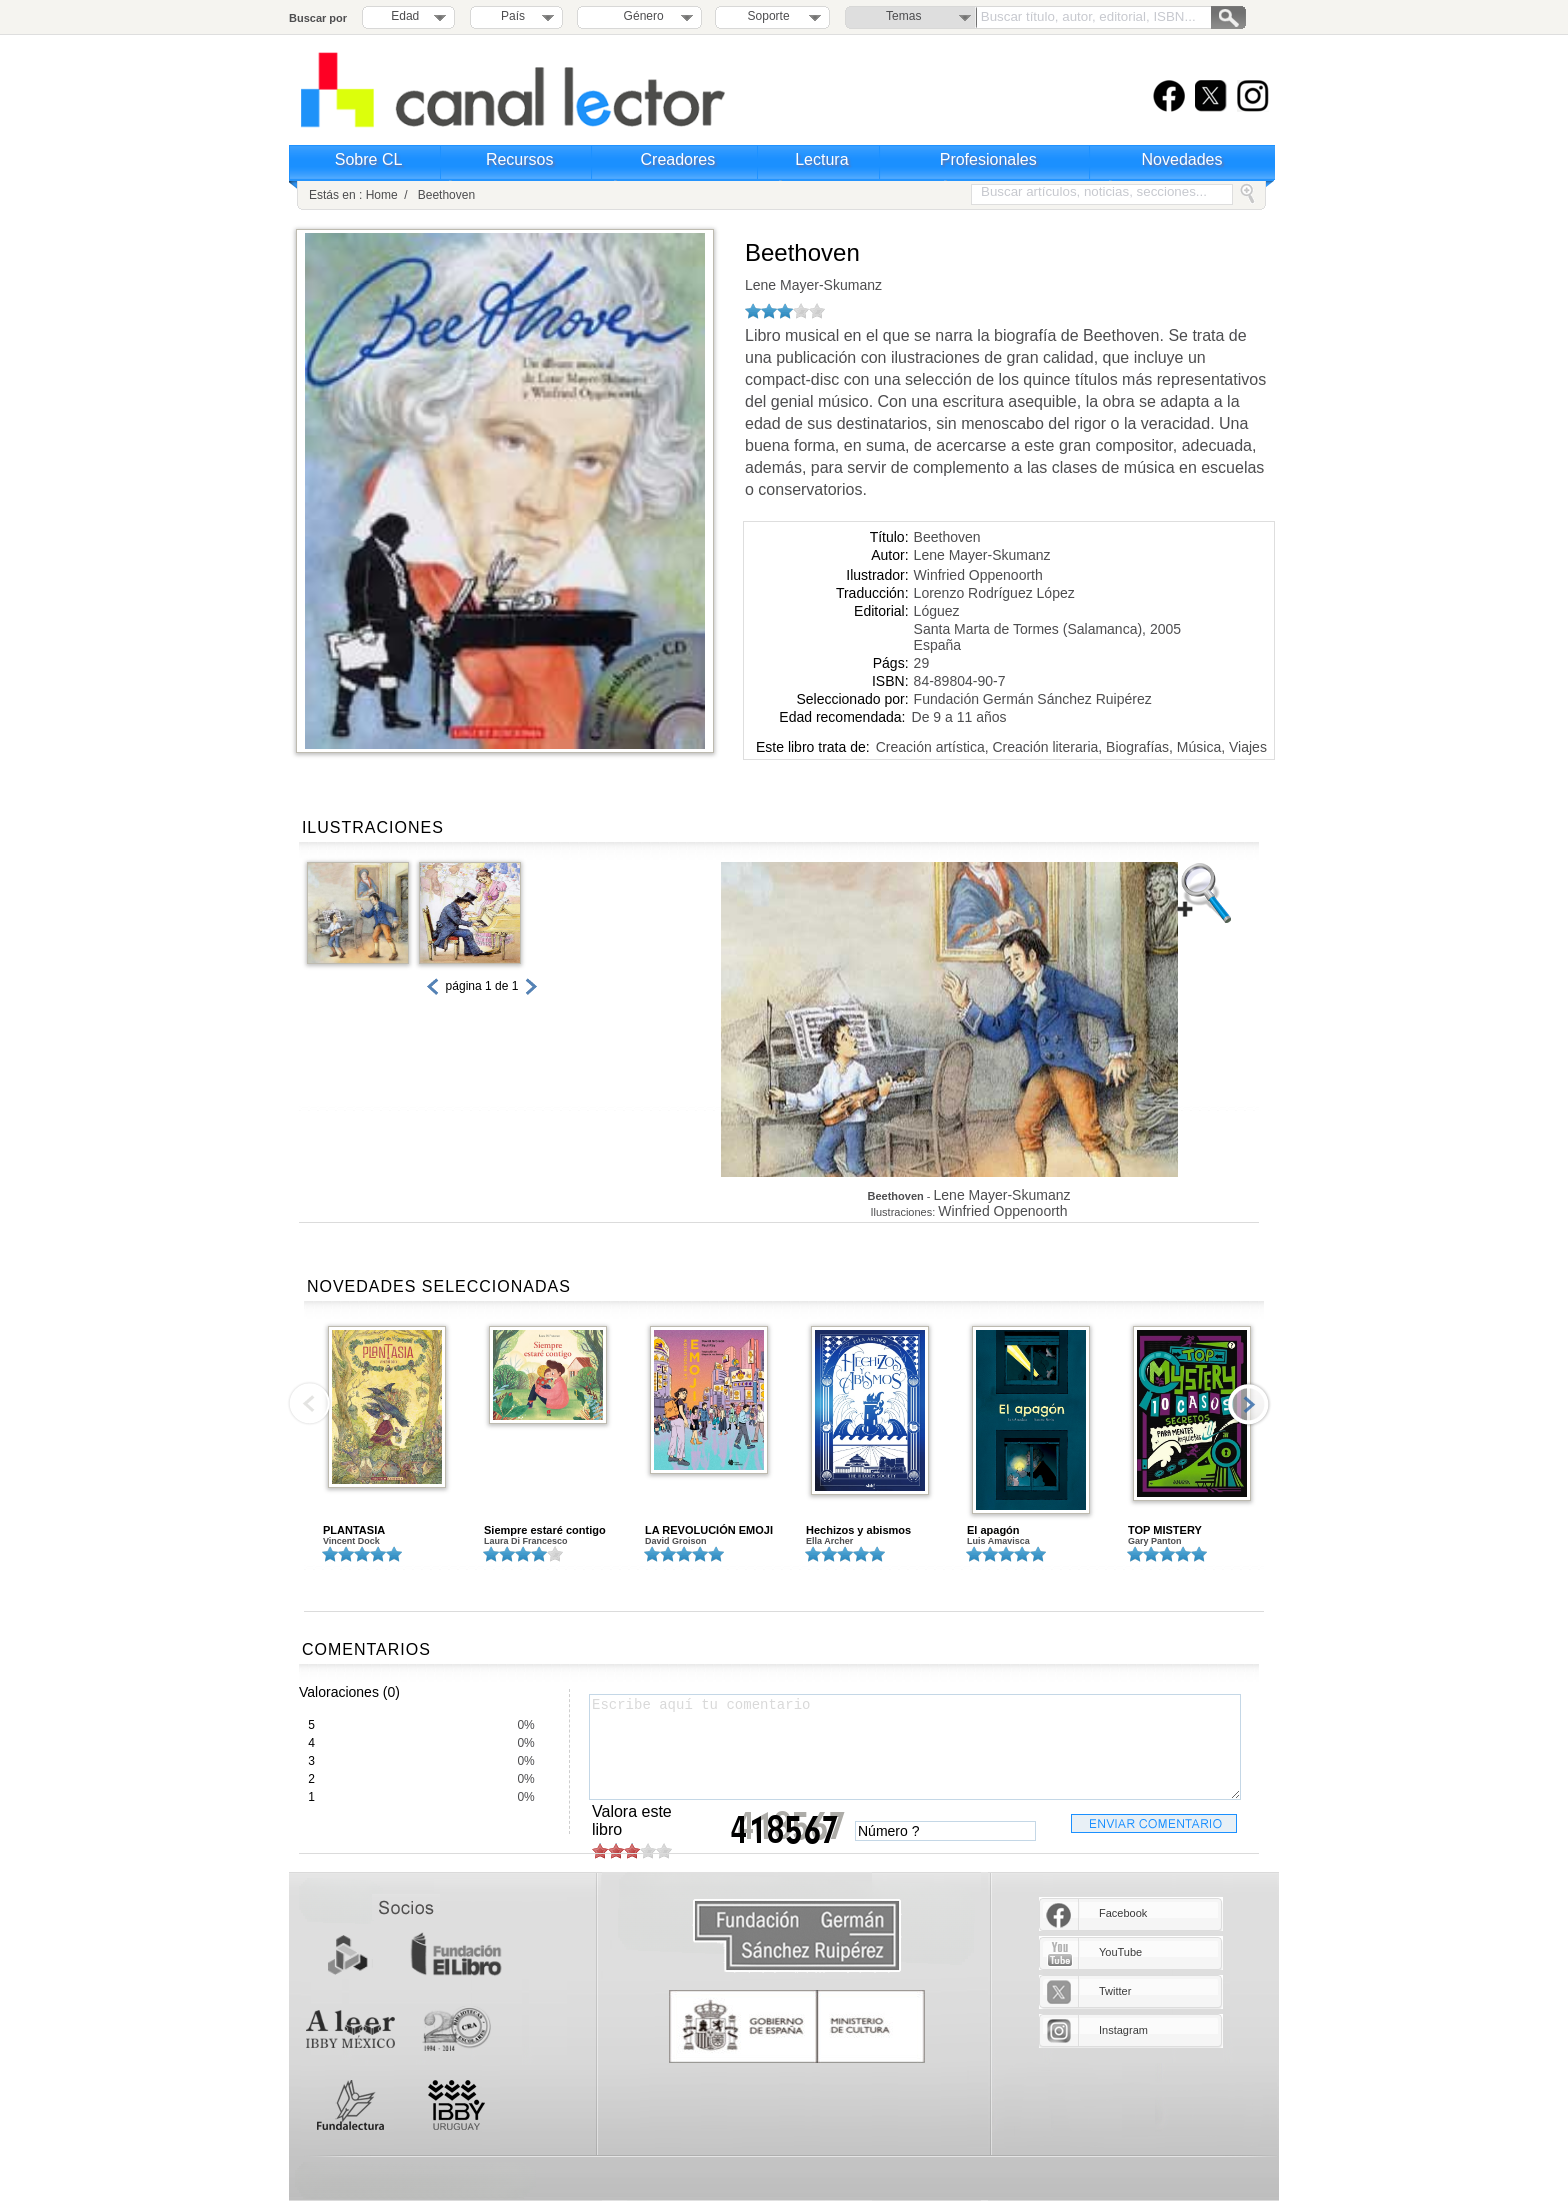 The image size is (1568, 2201). I want to click on YouTube, so click(1120, 1952).